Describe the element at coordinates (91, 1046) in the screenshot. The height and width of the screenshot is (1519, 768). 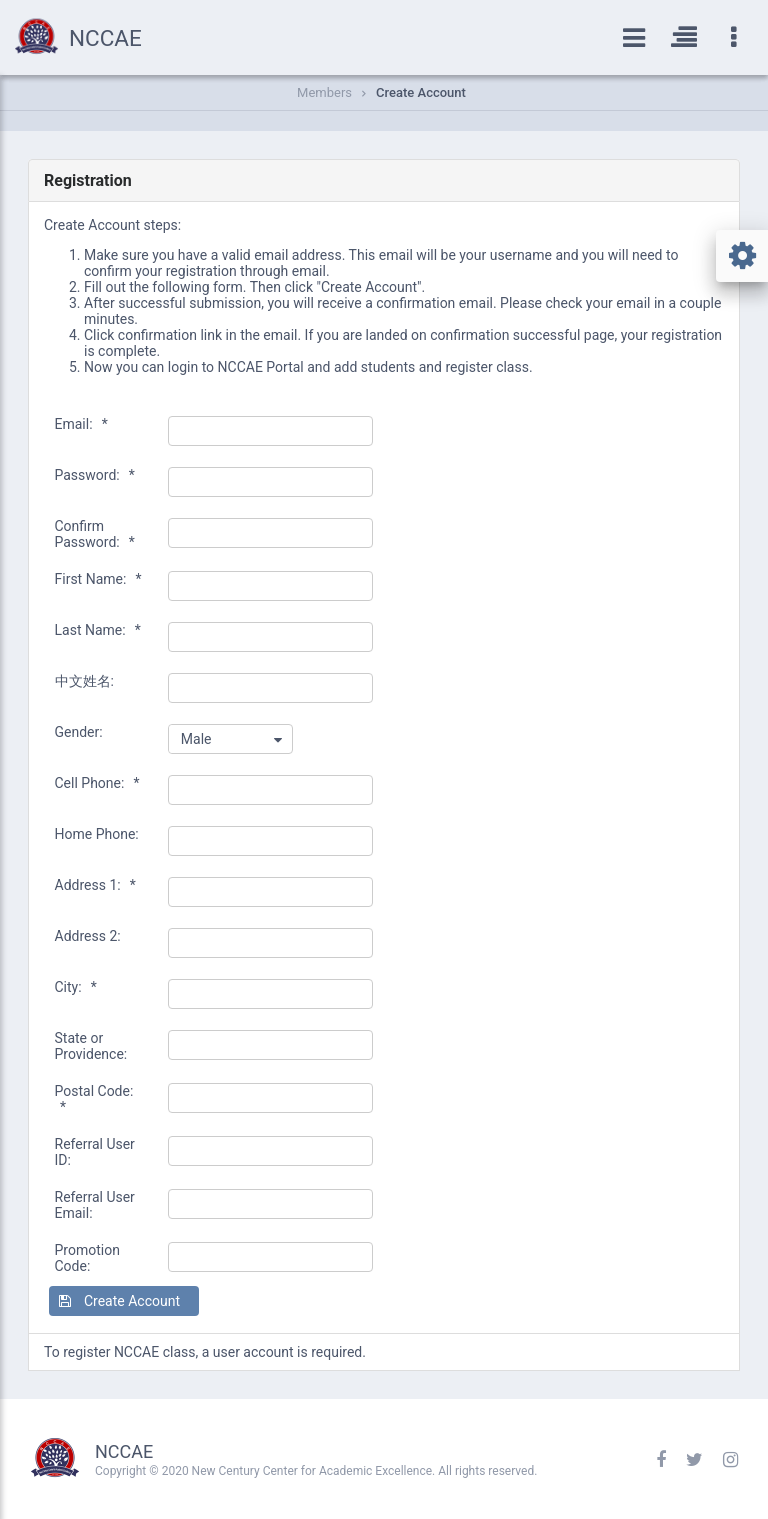
I see `State or Providence:` at that location.